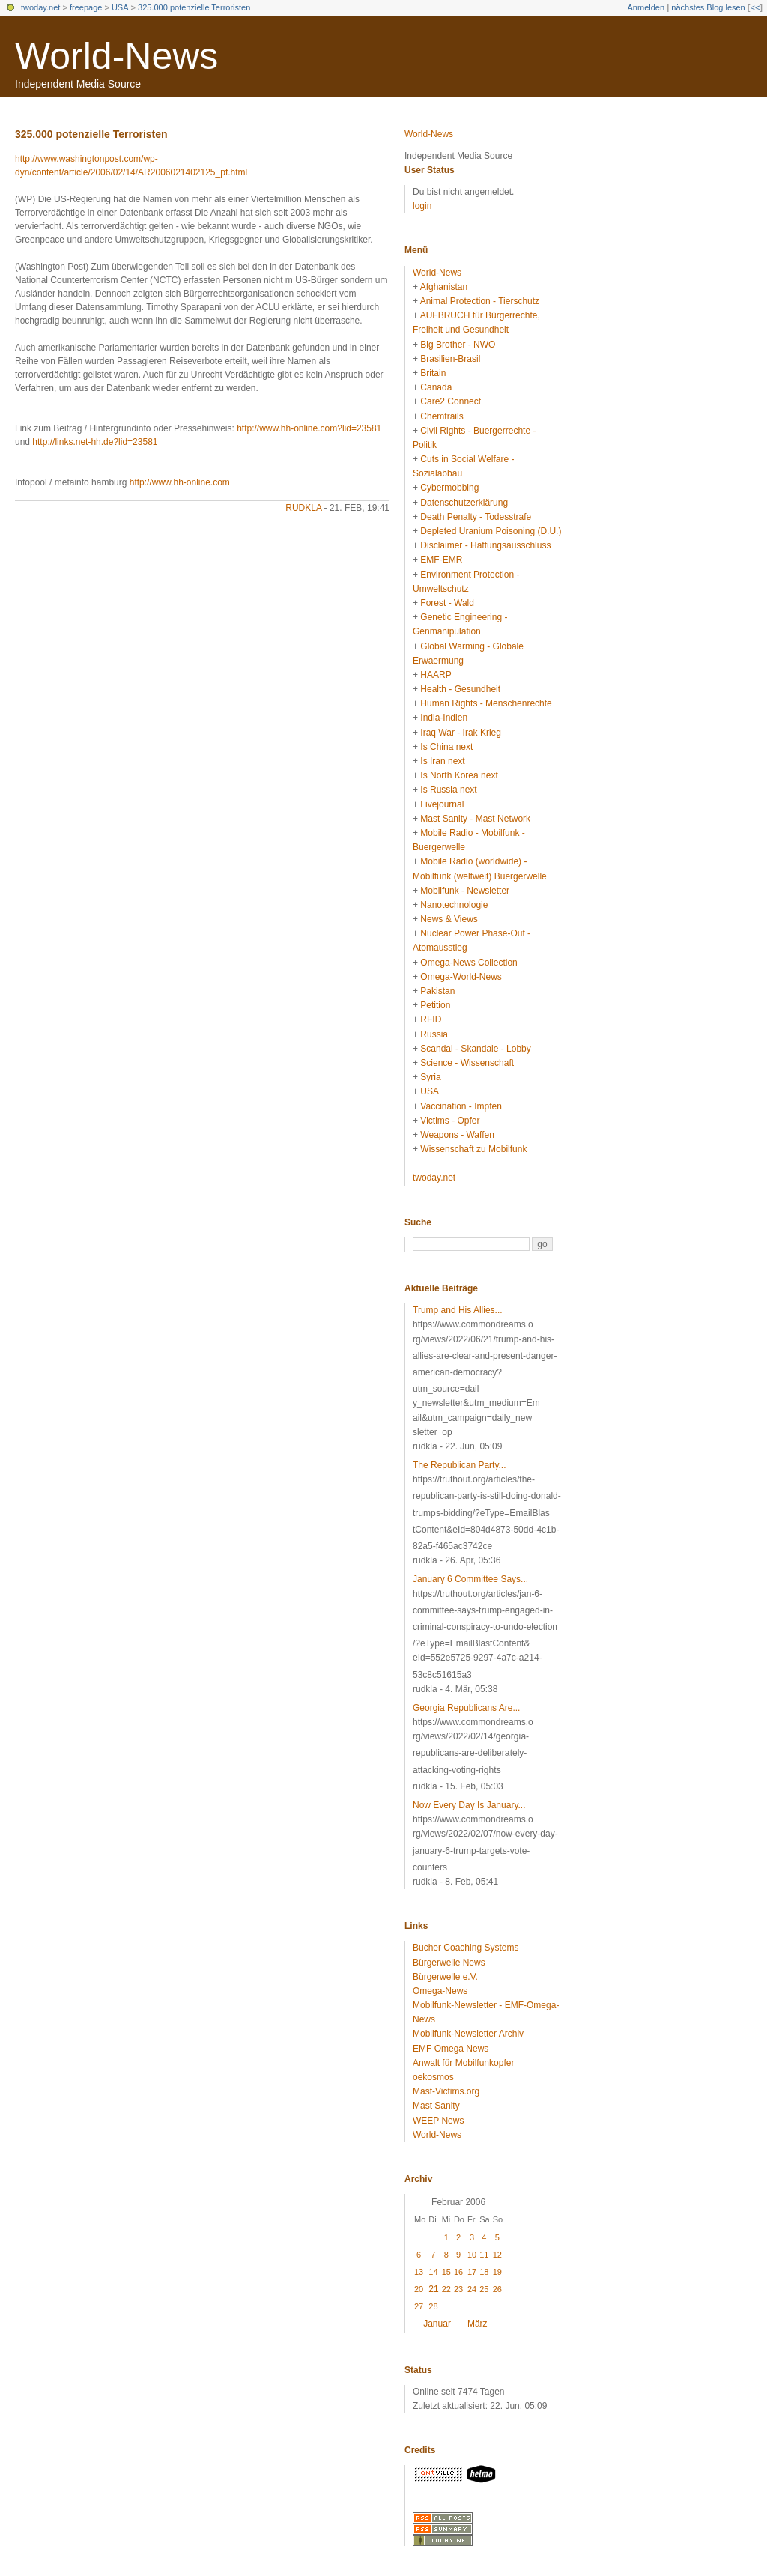 Image resolution: width=767 pixels, height=2576 pixels. What do you see at coordinates (468, 2033) in the screenshot?
I see `Mobilfunk-Newsletter Archiv` at bounding box center [468, 2033].